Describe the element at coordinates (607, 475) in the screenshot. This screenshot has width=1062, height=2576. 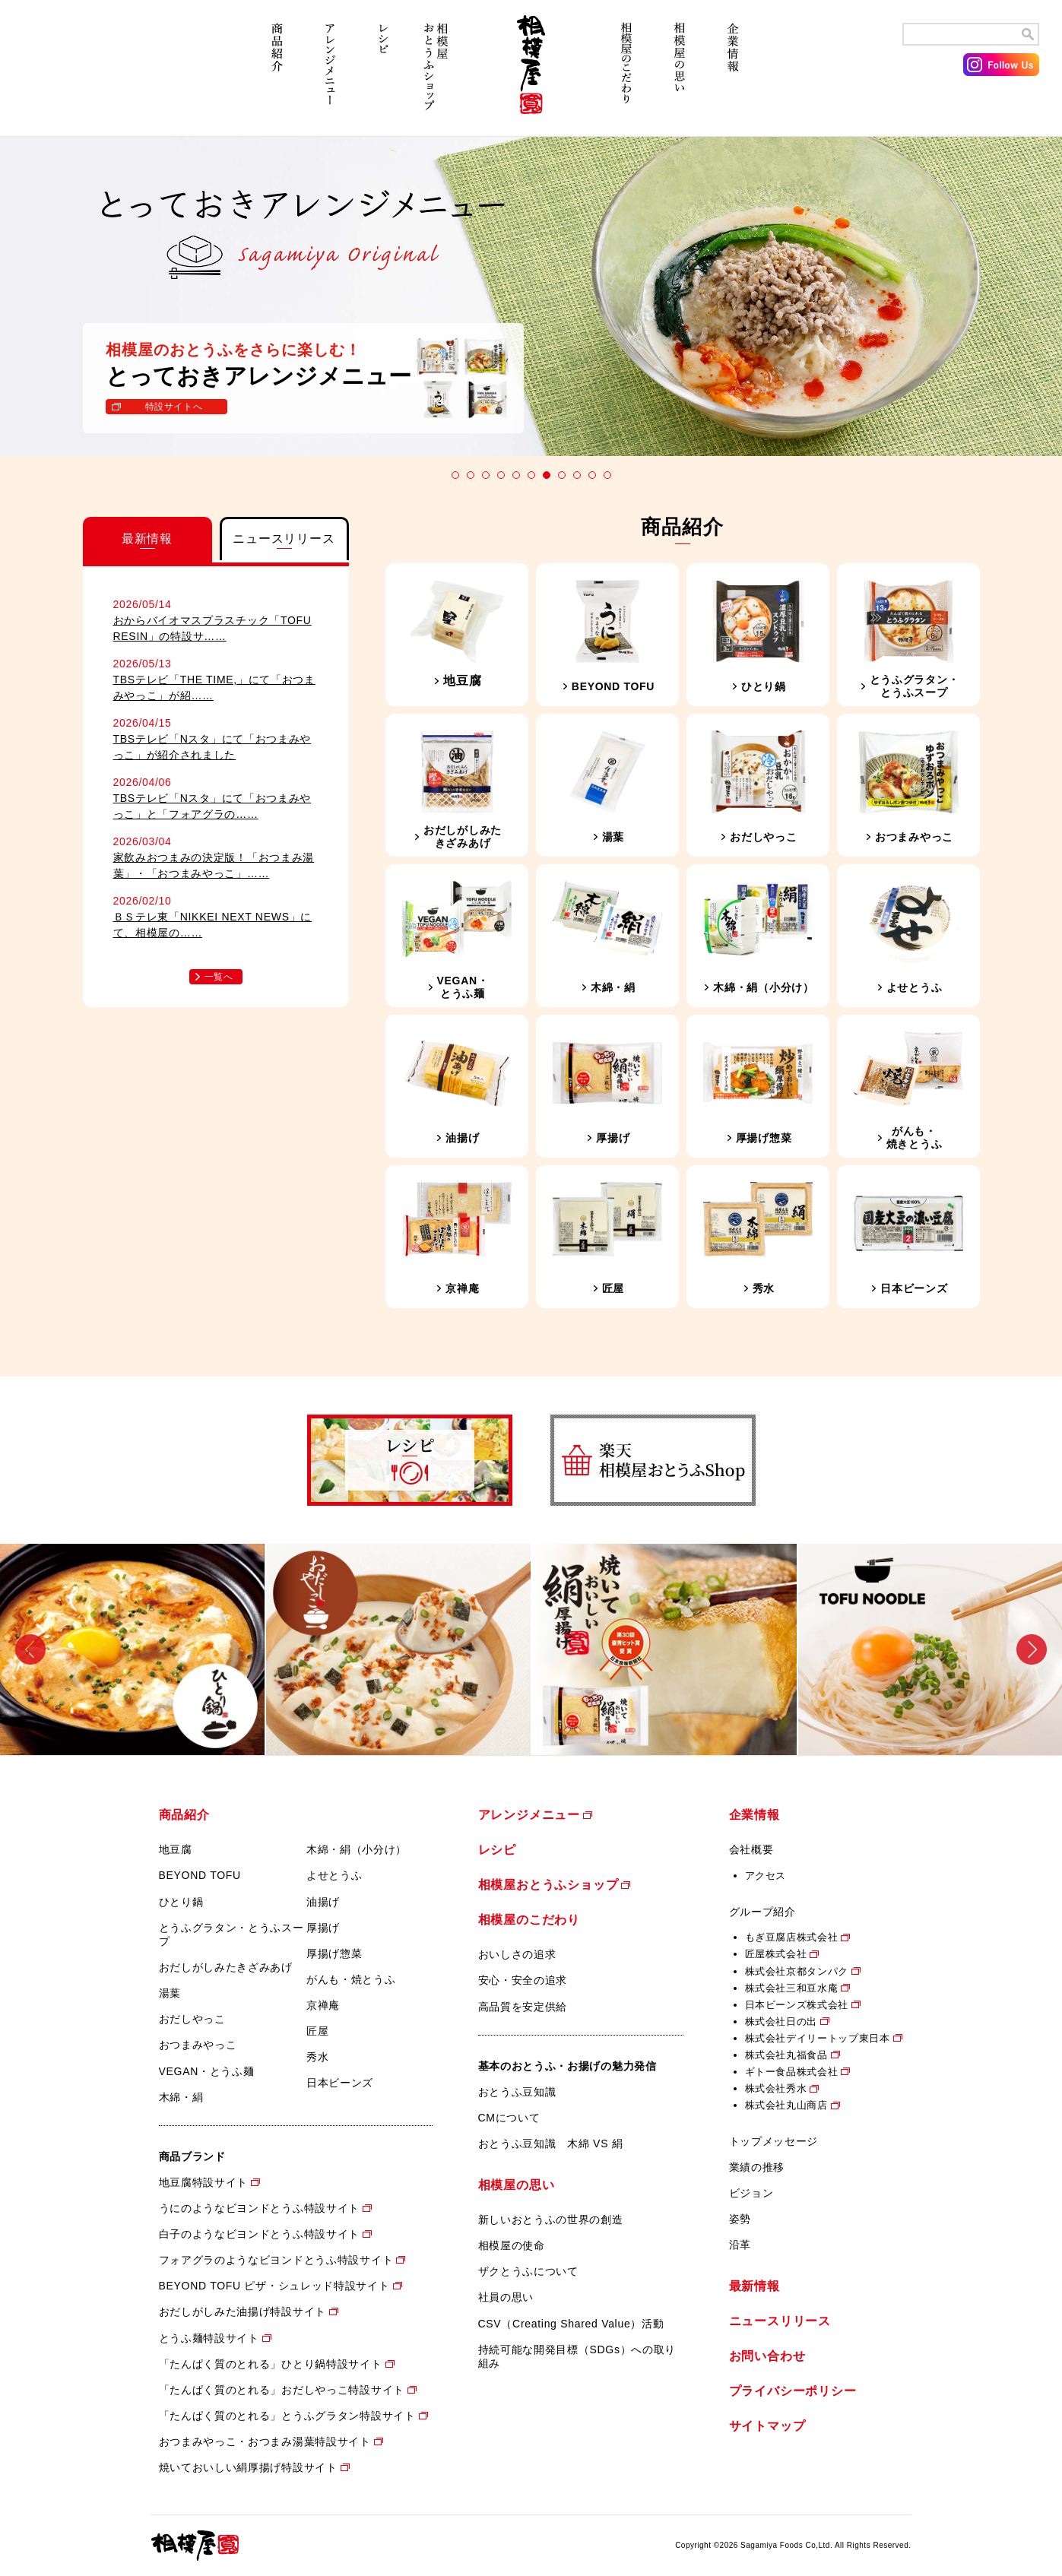
I see `11` at that location.